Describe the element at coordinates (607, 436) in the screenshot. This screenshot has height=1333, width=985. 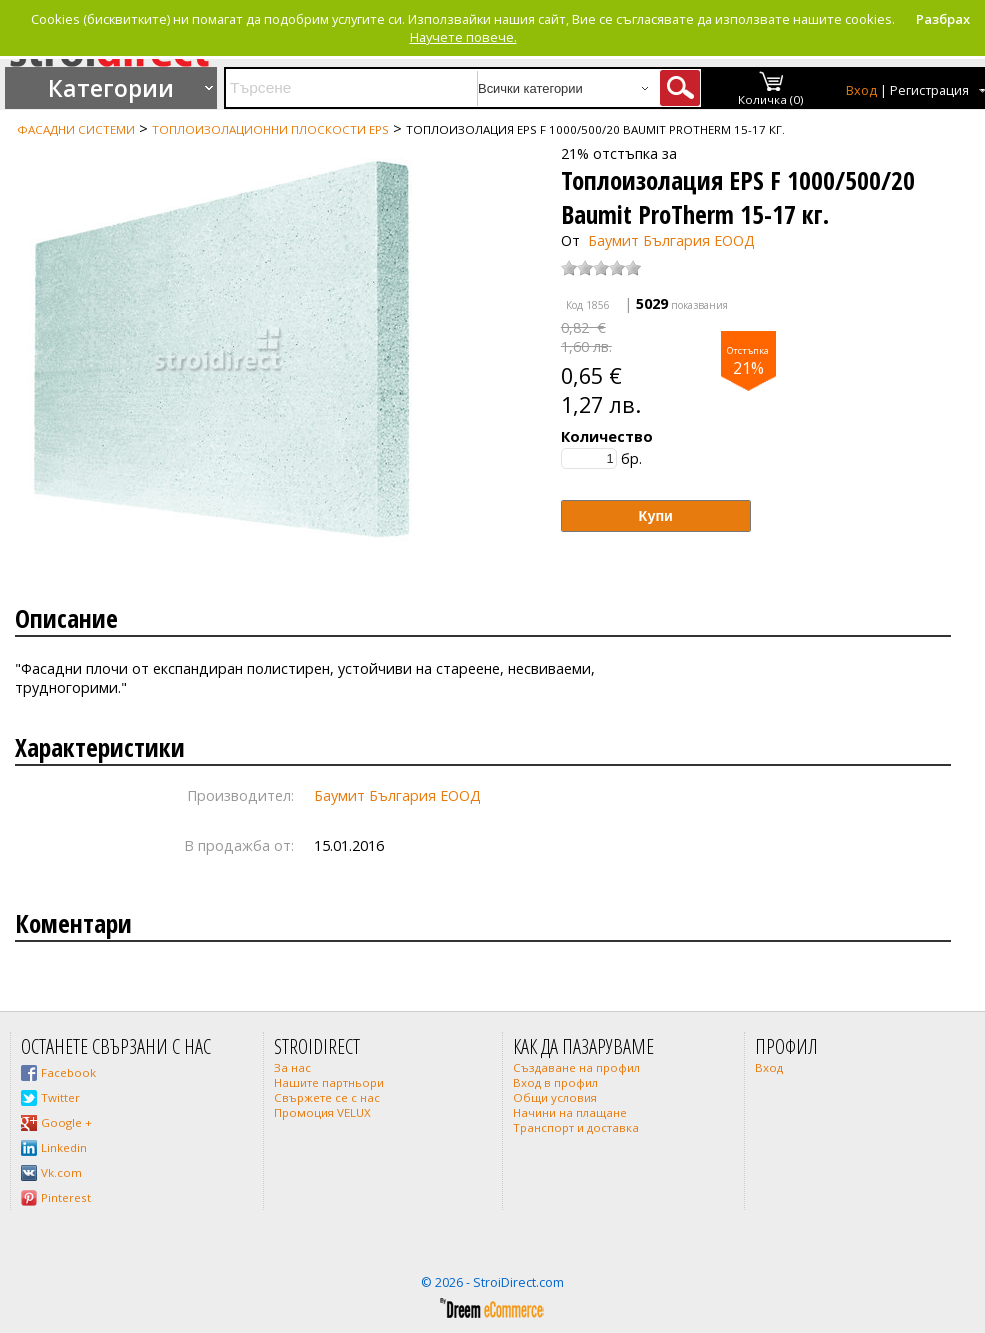
I see `Количество` at that location.